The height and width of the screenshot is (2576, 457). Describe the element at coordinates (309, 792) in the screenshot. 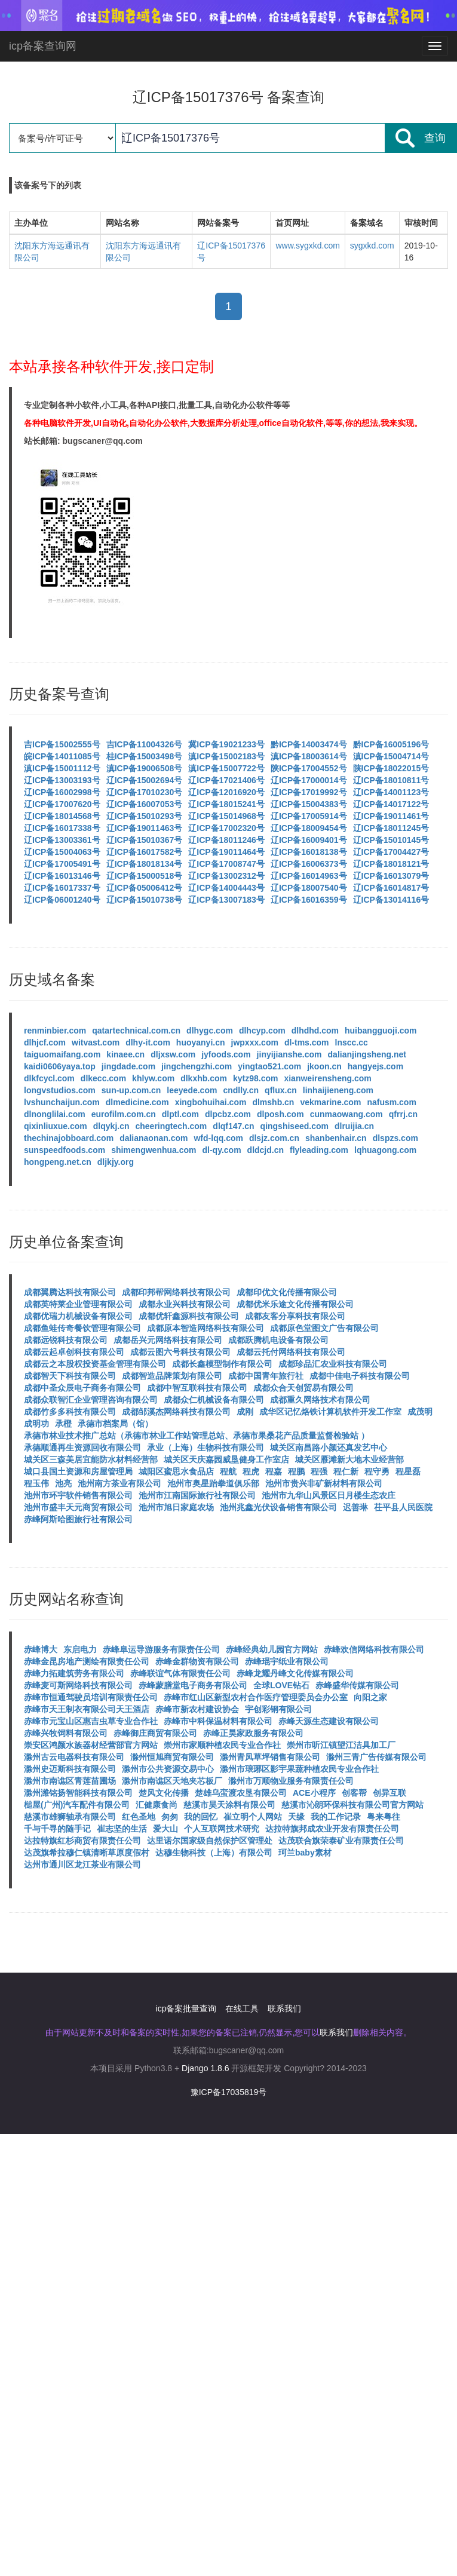

I see `辽ICP备17019992号` at that location.